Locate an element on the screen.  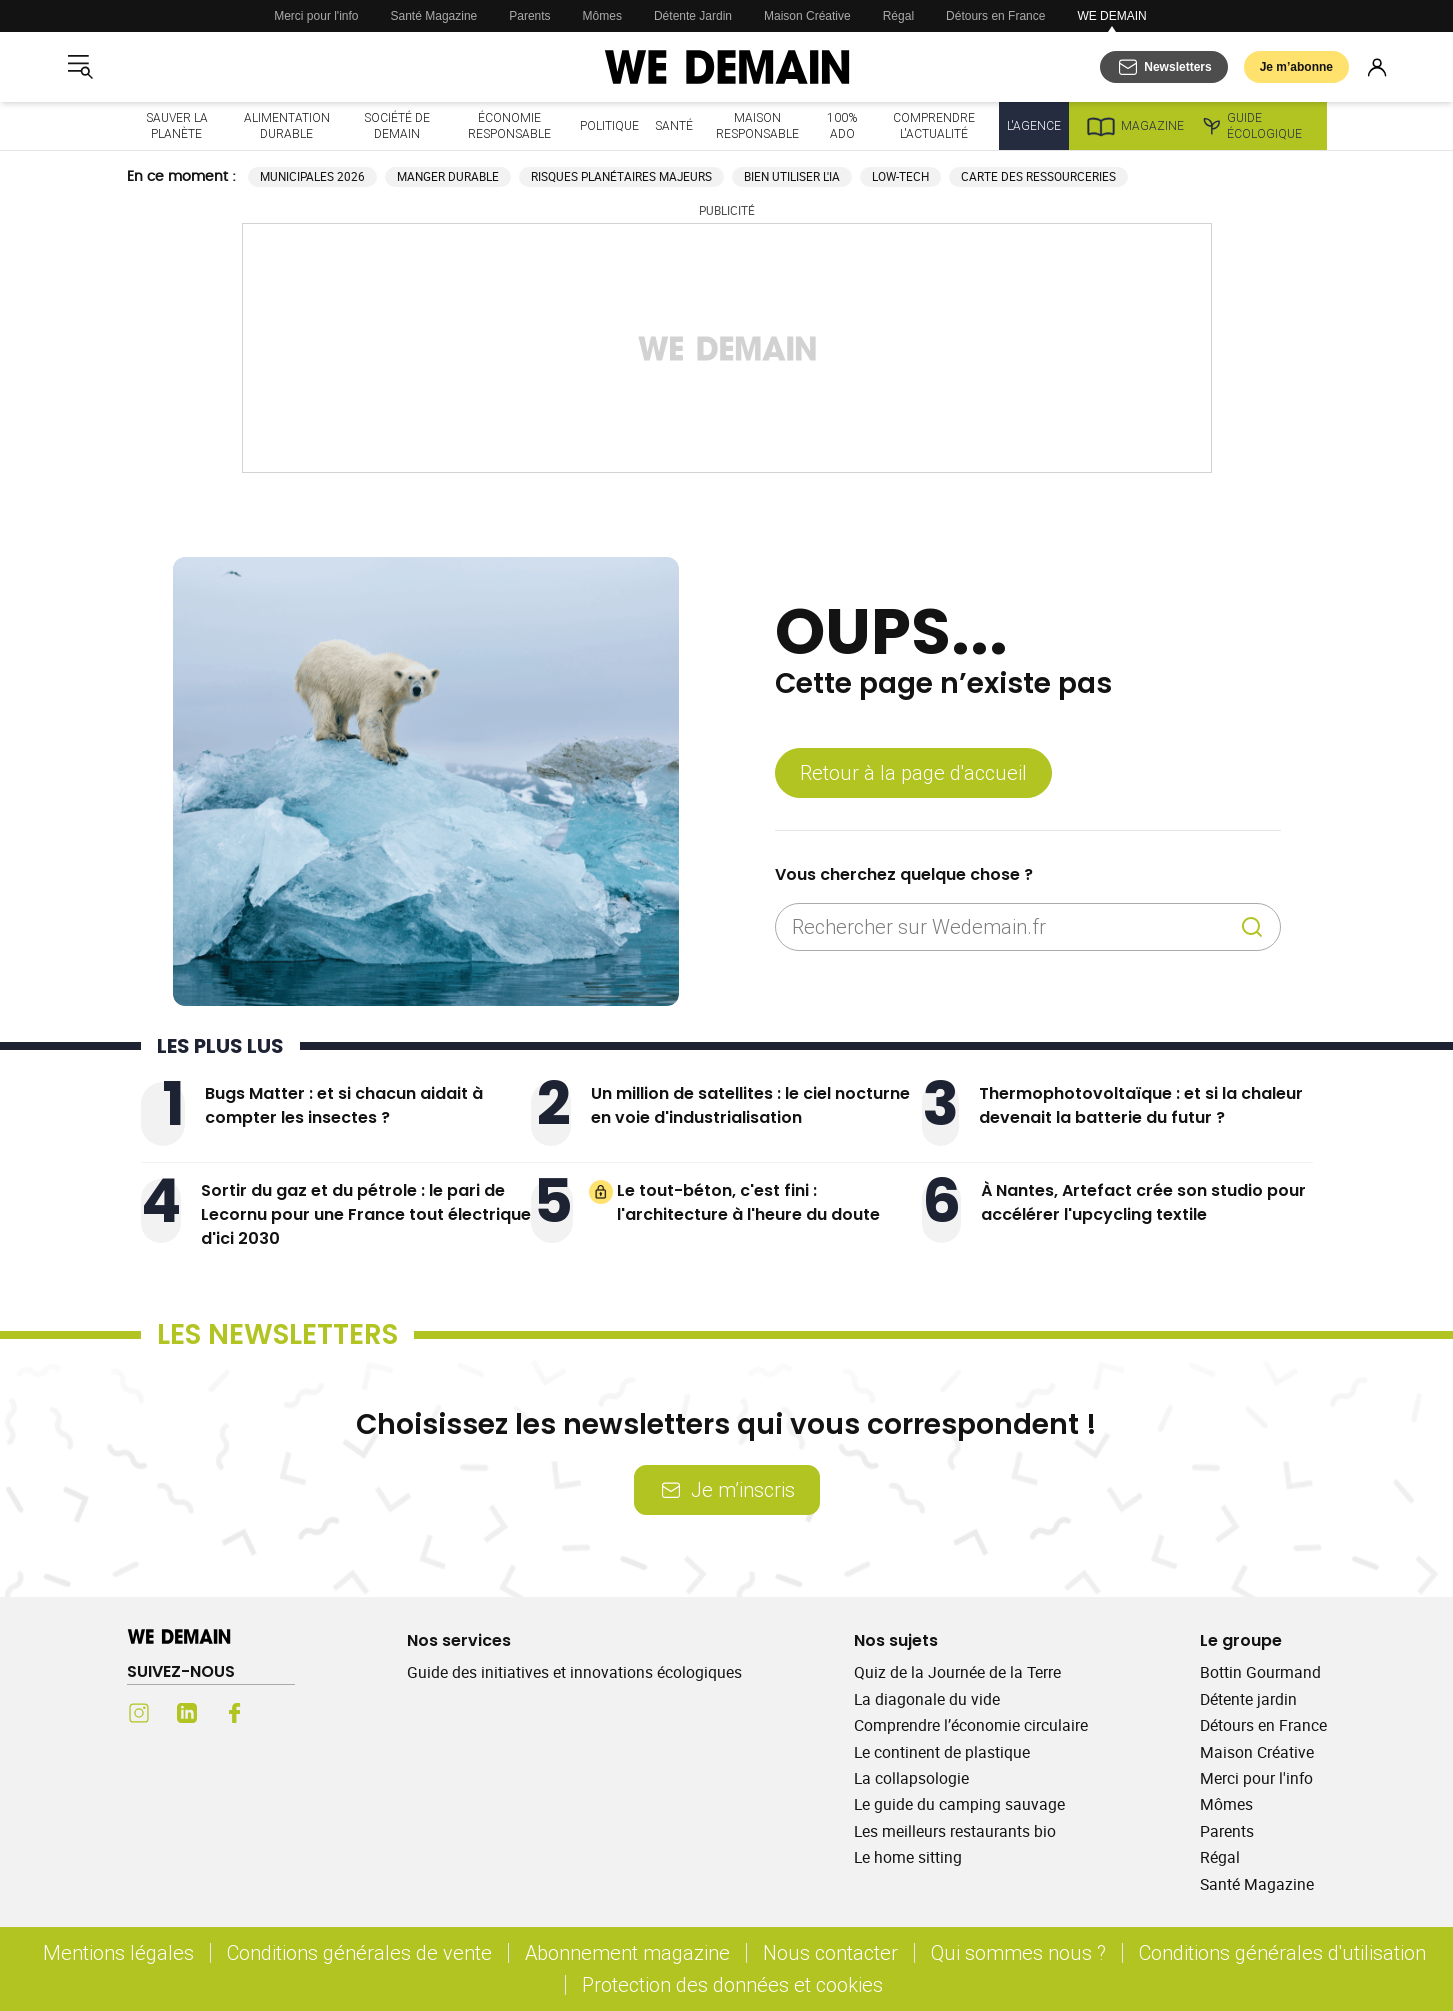
WE DEMAIN is located at coordinates (1111, 16).